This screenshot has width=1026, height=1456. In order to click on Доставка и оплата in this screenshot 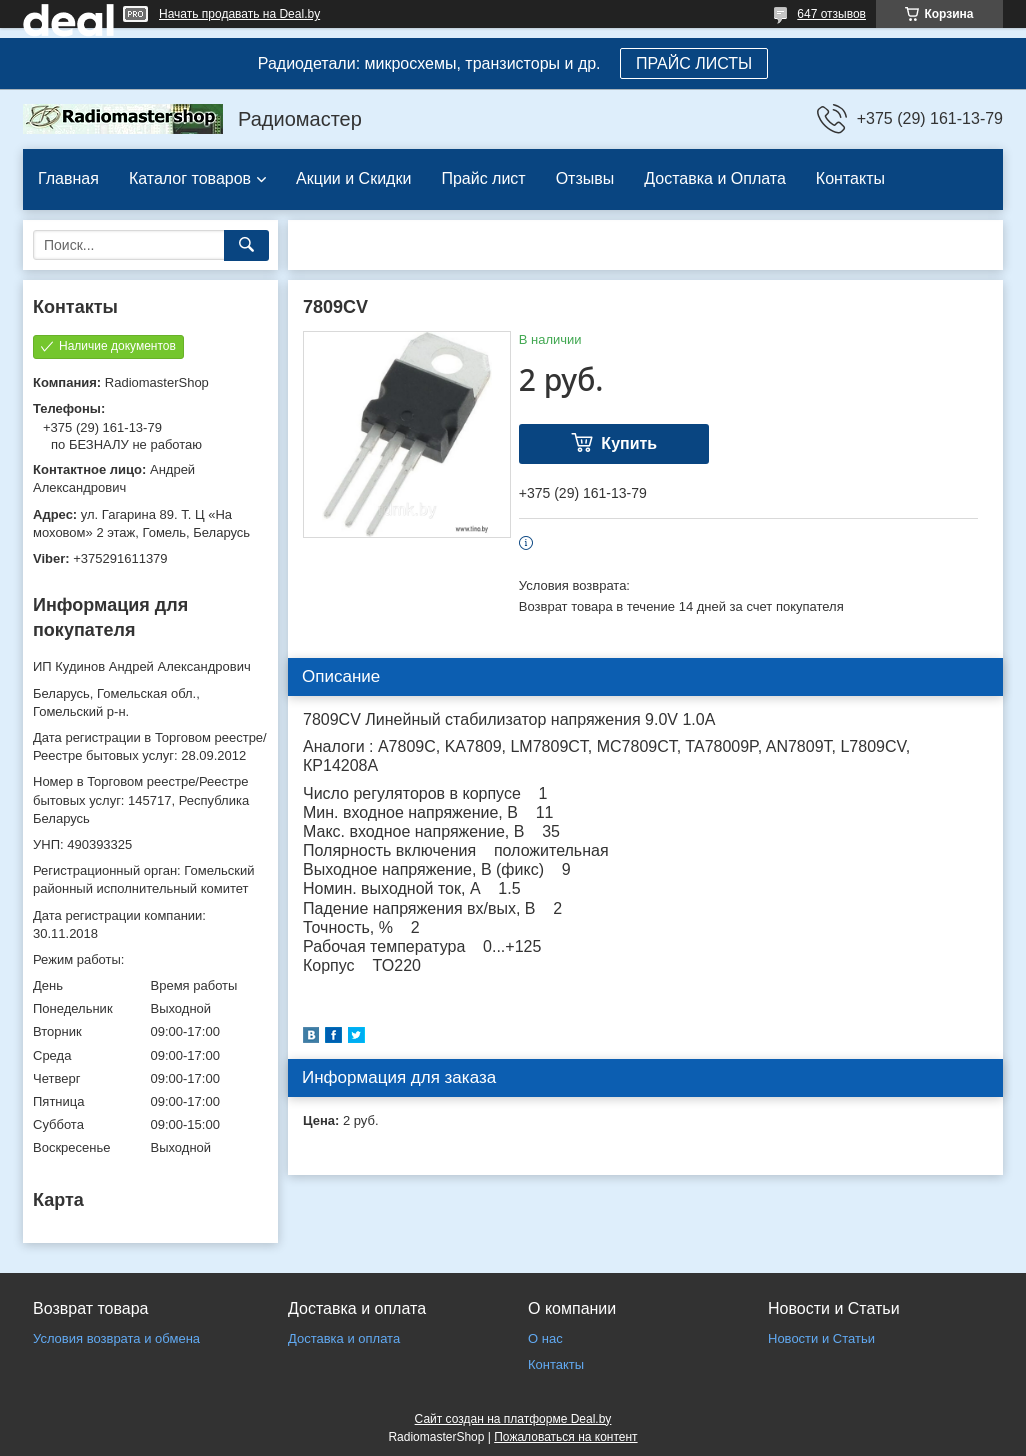, I will do `click(344, 1338)`.